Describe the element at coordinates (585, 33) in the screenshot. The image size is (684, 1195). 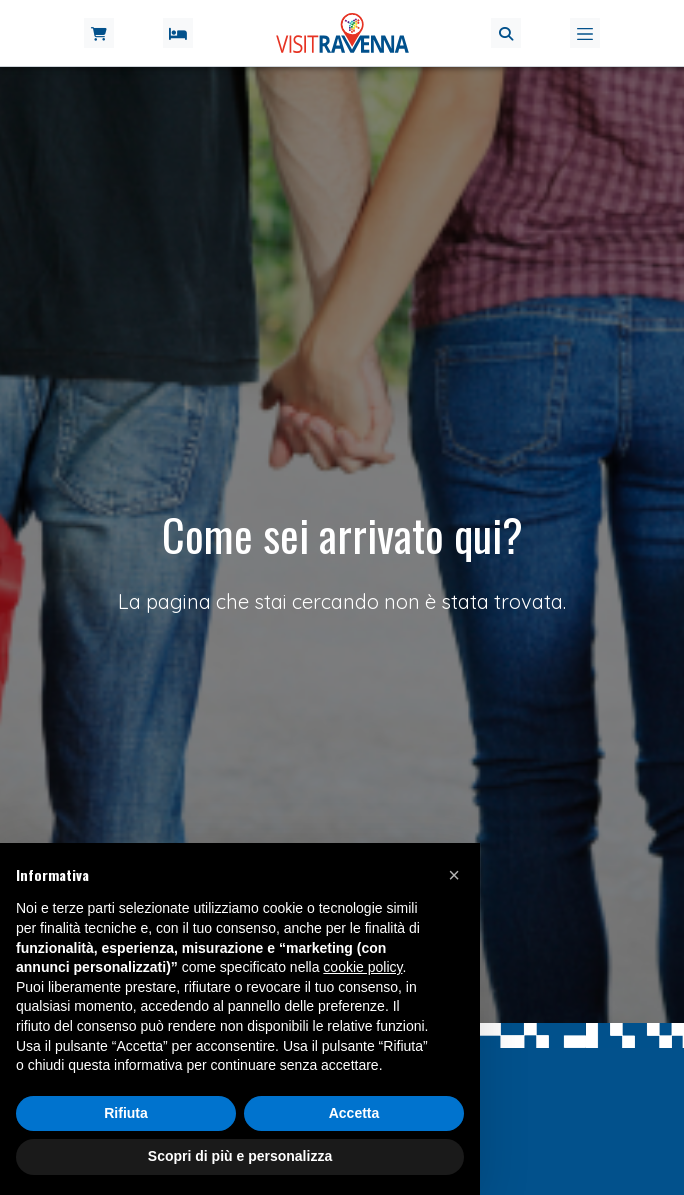
I see `[Toggle navigation]` at that location.